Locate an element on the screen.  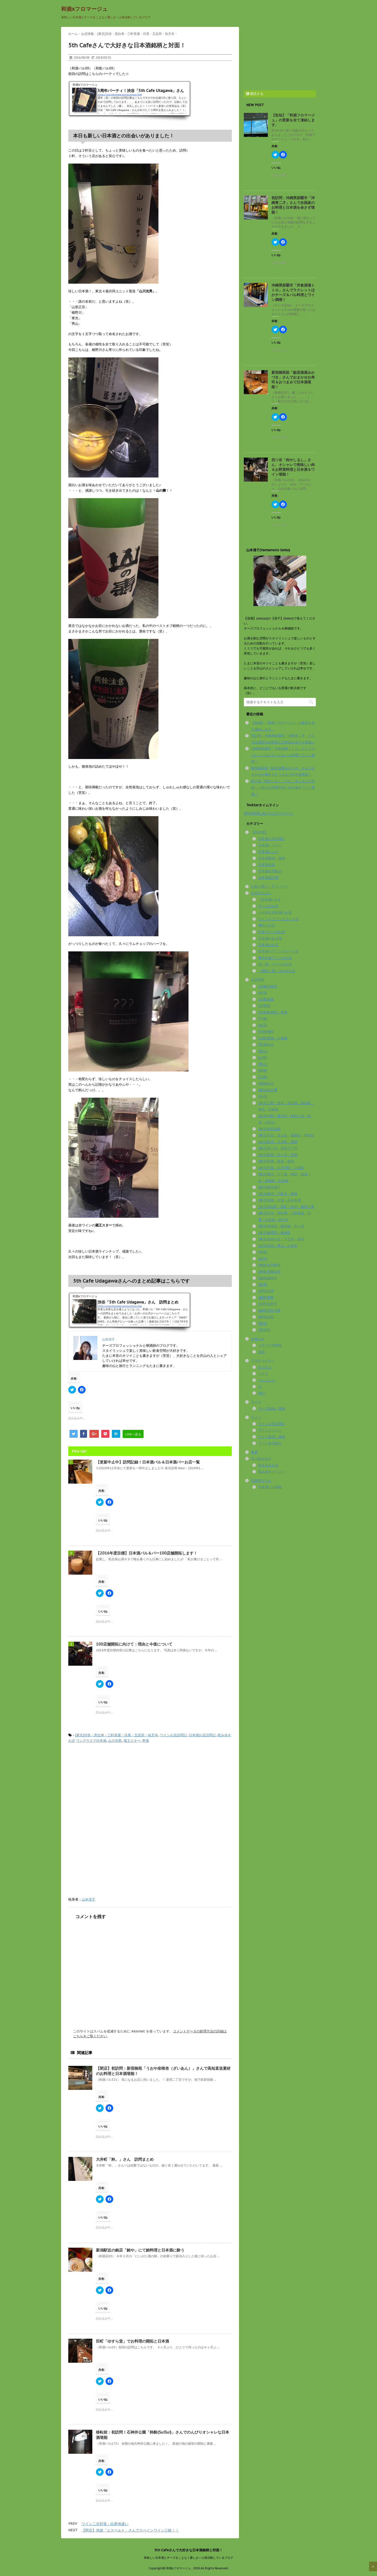
[神奈川]川崎市 is located at coordinates (269, 1265).